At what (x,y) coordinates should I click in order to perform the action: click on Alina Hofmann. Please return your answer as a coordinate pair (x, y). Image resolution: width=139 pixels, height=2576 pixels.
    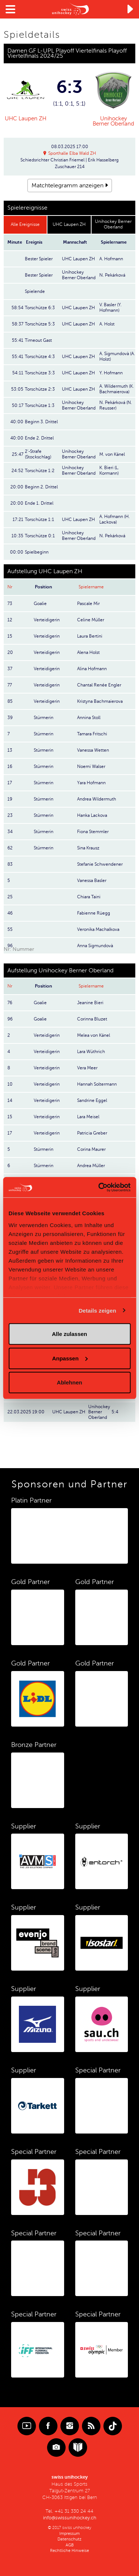
    Looking at the image, I should click on (92, 668).